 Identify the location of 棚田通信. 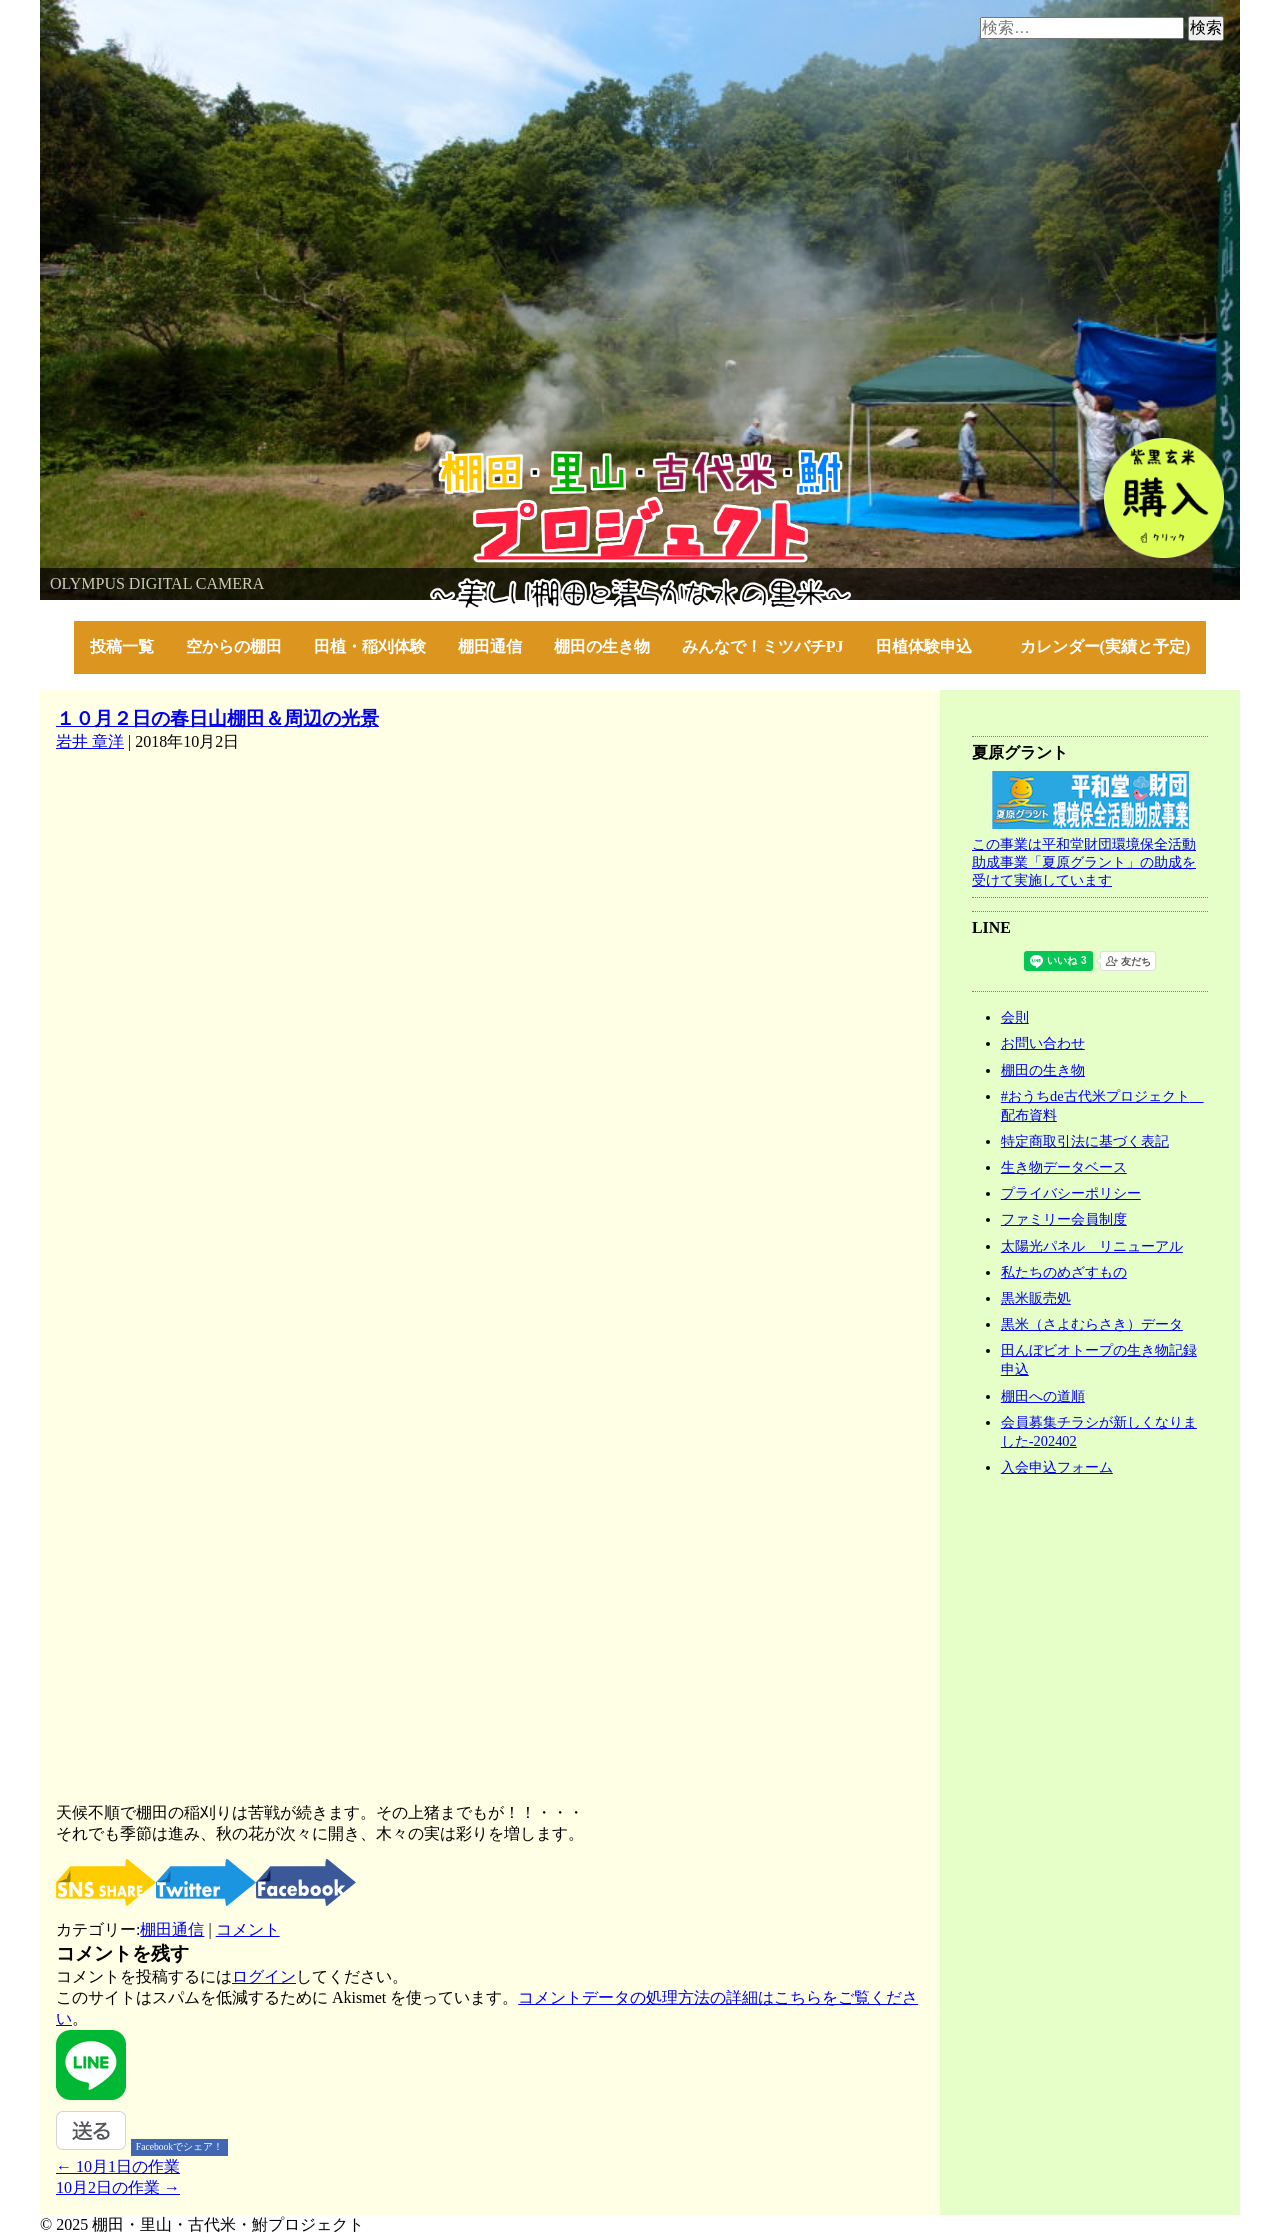
(490, 646).